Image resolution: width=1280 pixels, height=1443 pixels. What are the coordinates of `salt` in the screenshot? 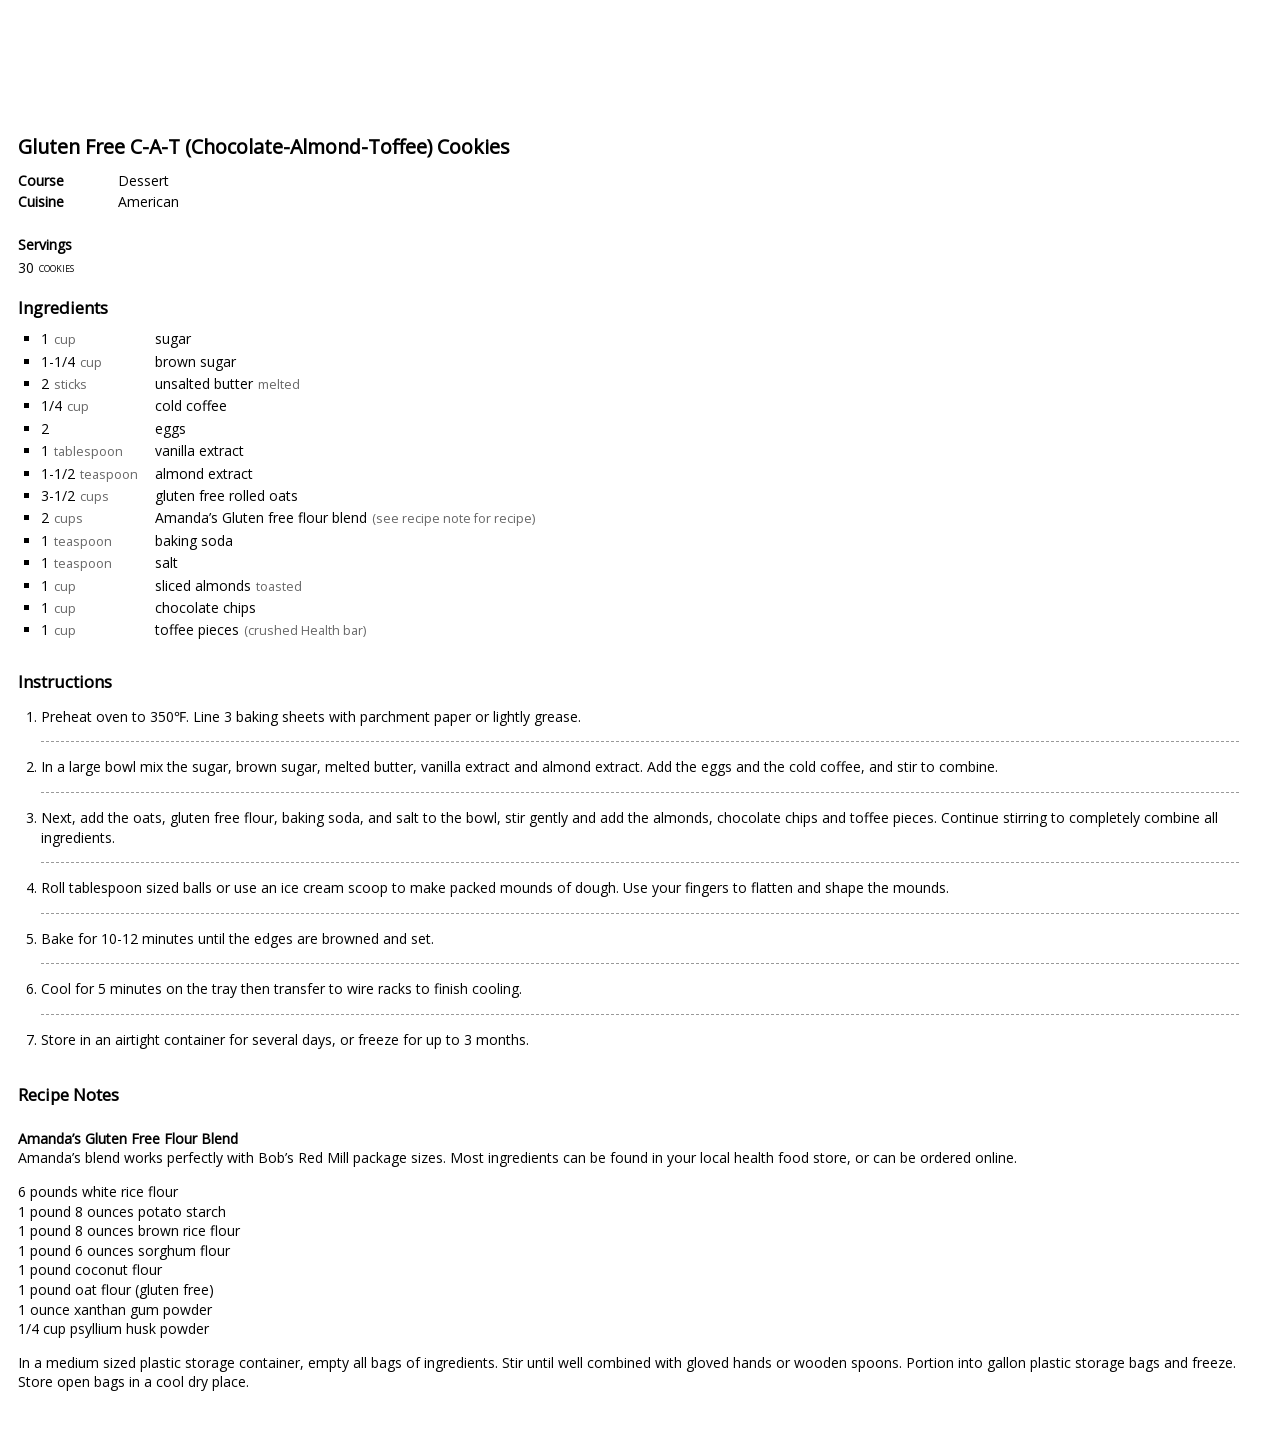 It's located at (166, 562).